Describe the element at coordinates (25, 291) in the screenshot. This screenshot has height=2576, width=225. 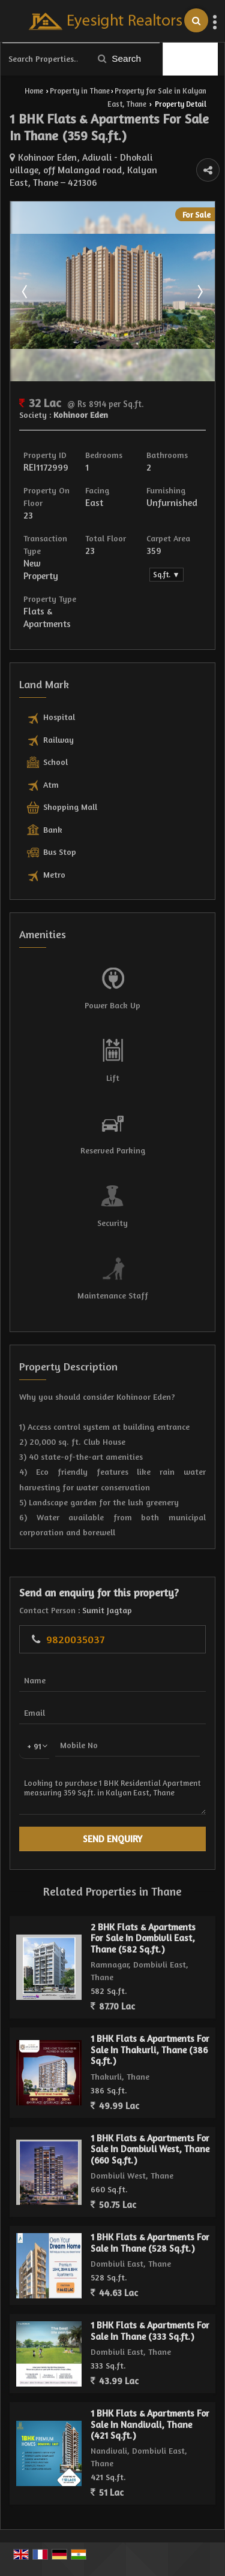
I see `Prev` at that location.